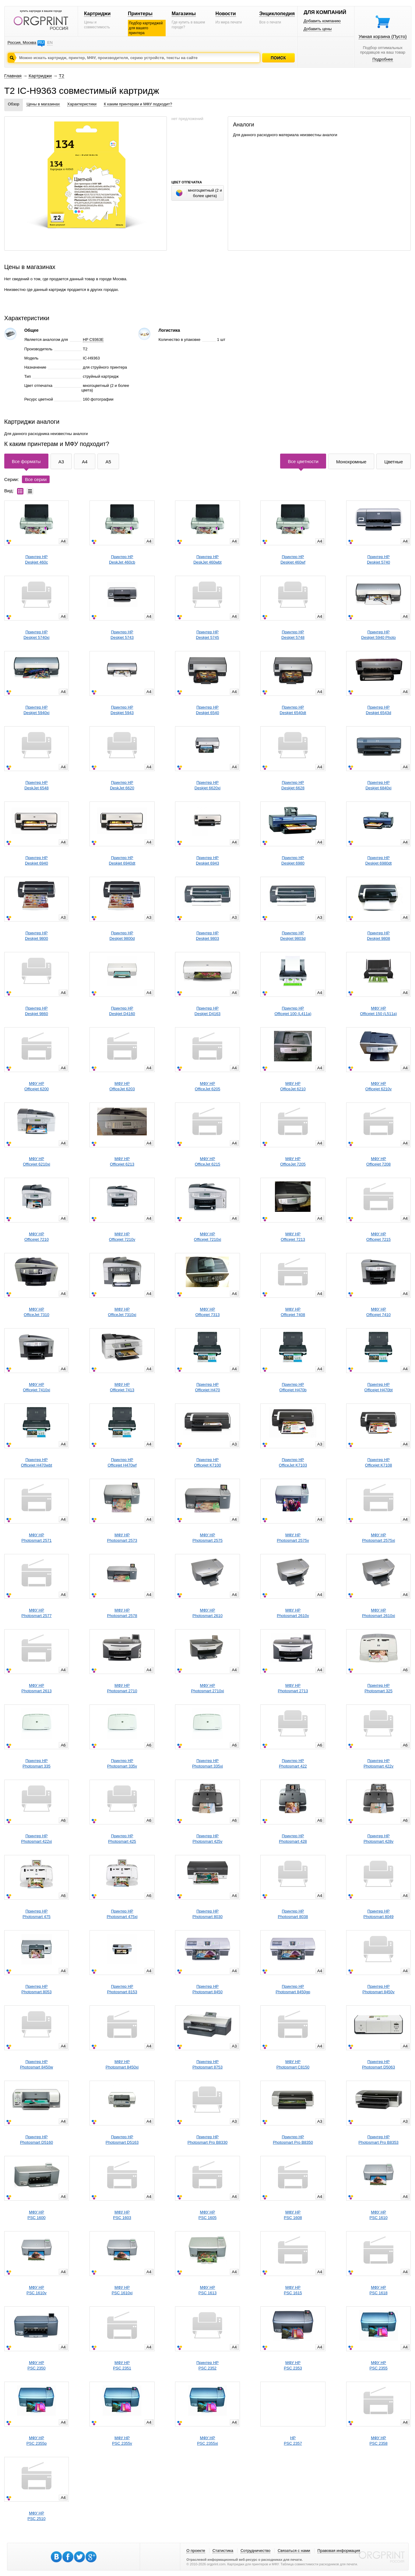 The width and height of the screenshot is (415, 2576). Describe the element at coordinates (140, 13) in the screenshot. I see `Принтеры` at that location.